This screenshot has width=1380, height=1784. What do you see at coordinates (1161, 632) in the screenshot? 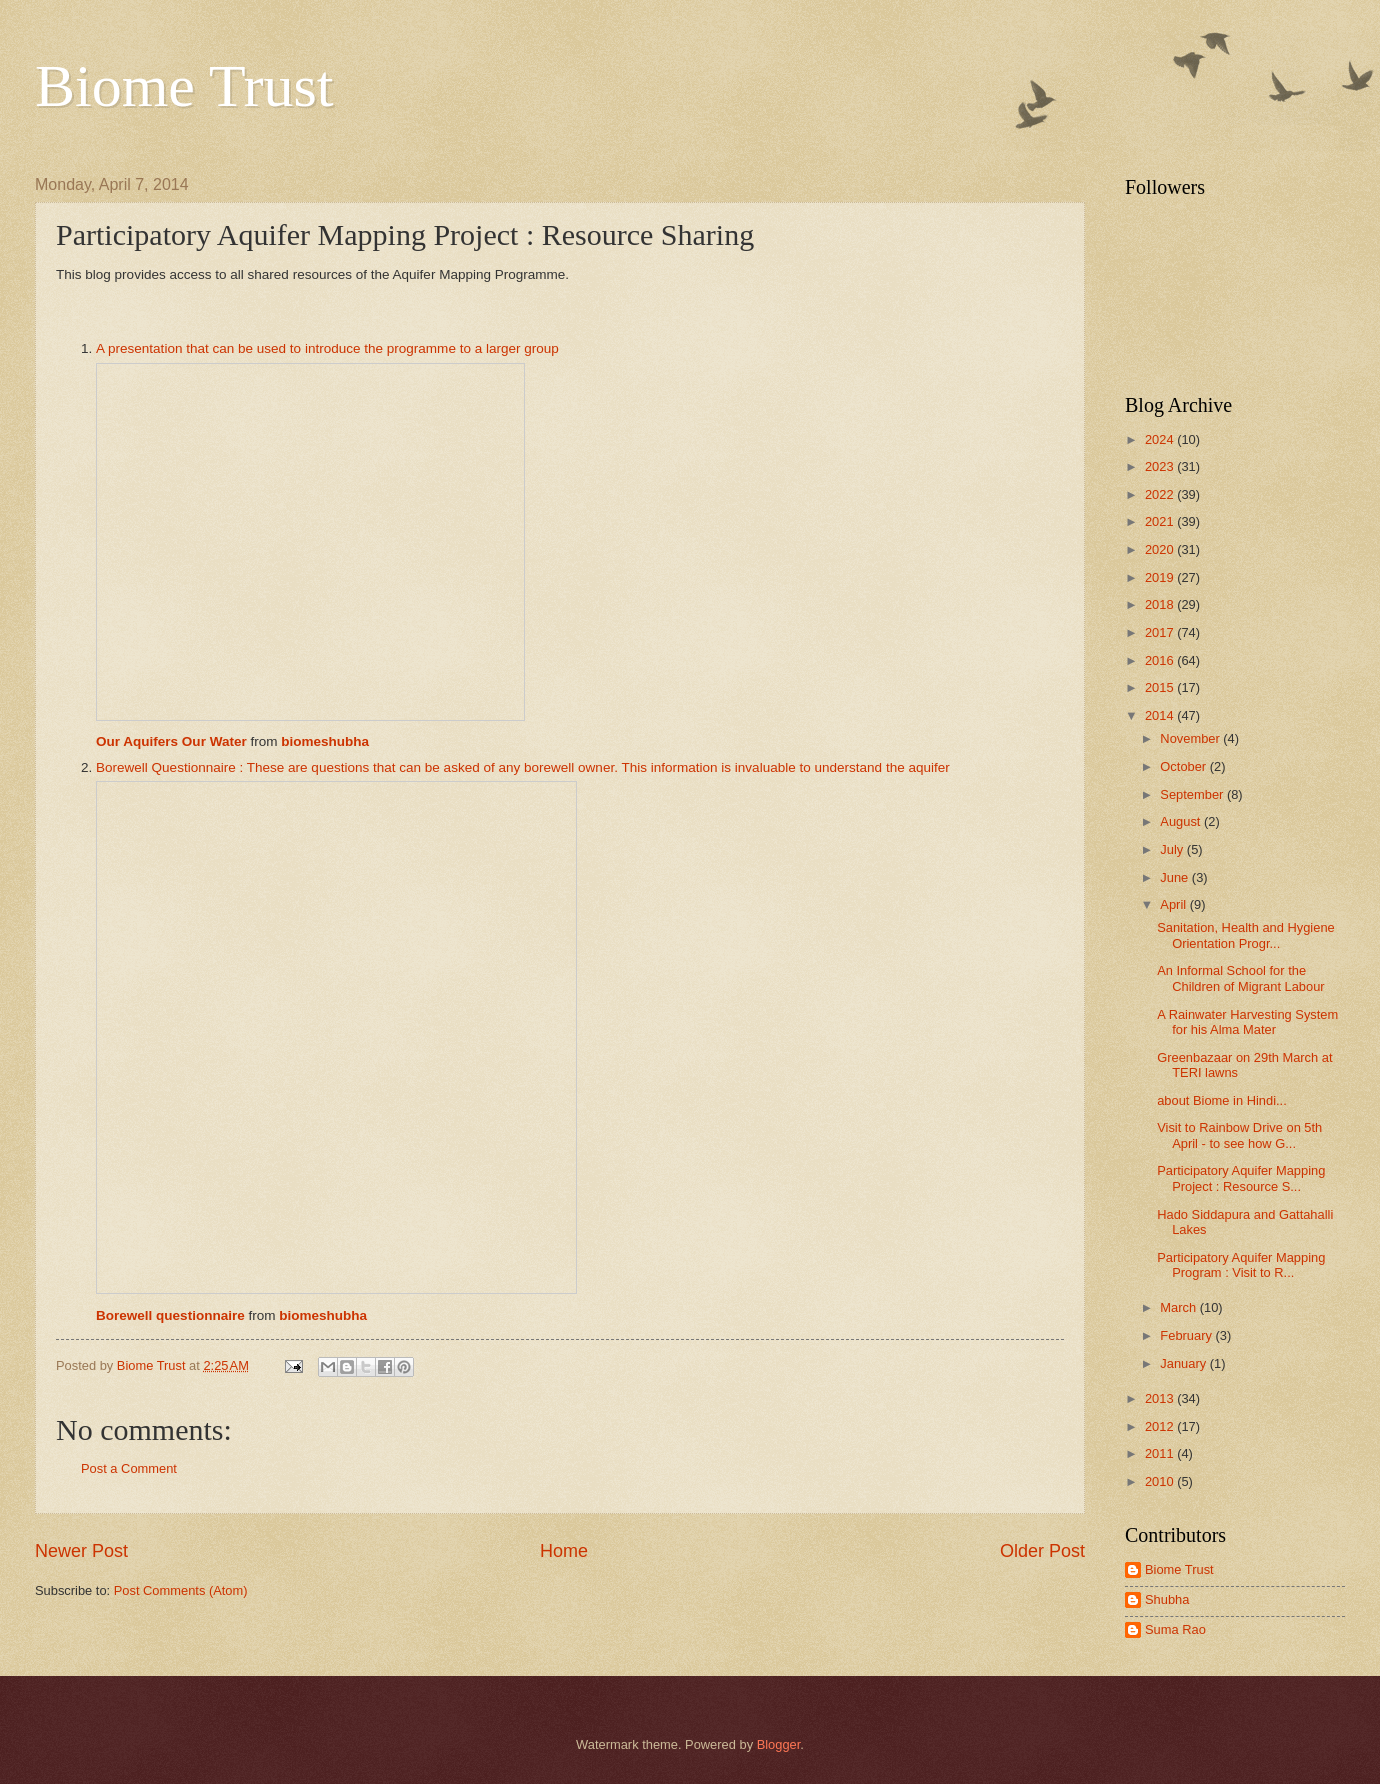
I see `2017` at bounding box center [1161, 632].